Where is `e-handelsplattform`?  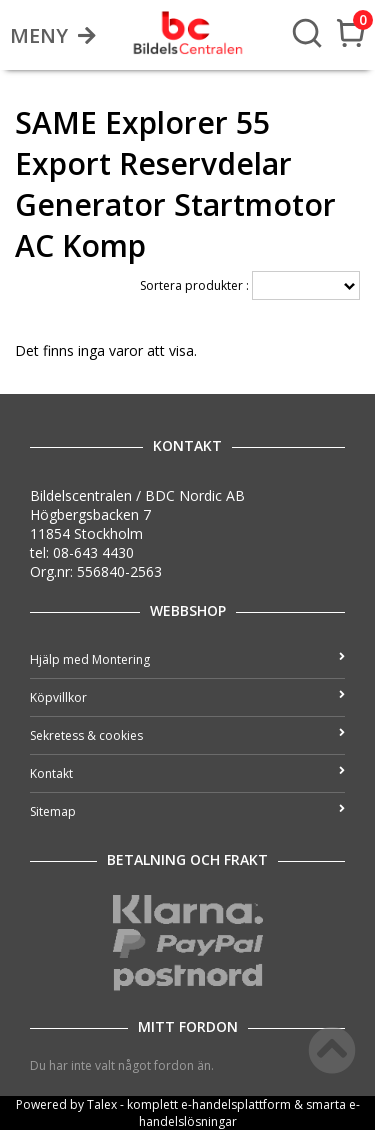
e-handelsplattform is located at coordinates (236, 1104).